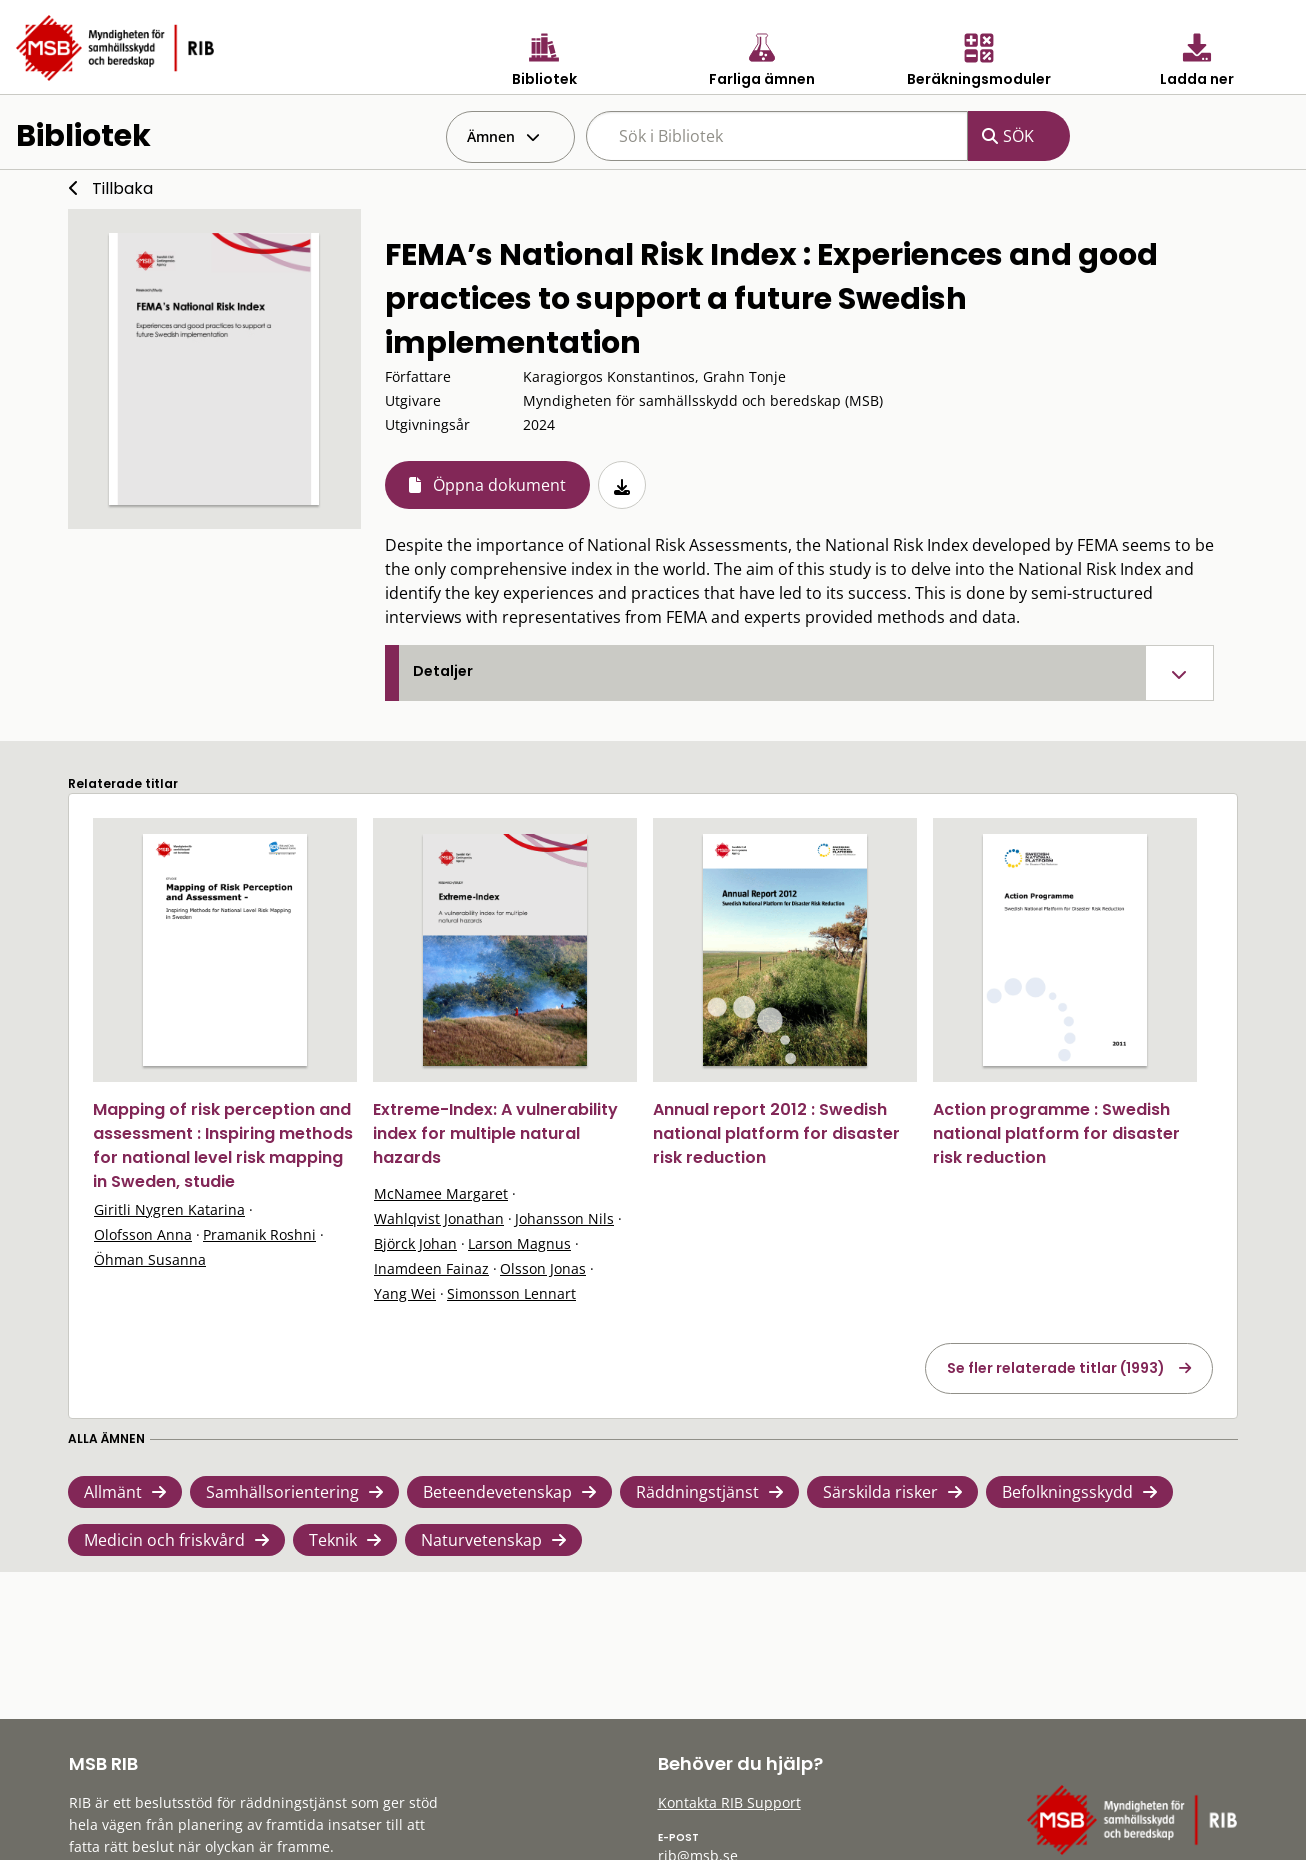 The image size is (1306, 1860). What do you see at coordinates (259, 1234) in the screenshot?
I see `Pramanik Roshni` at bounding box center [259, 1234].